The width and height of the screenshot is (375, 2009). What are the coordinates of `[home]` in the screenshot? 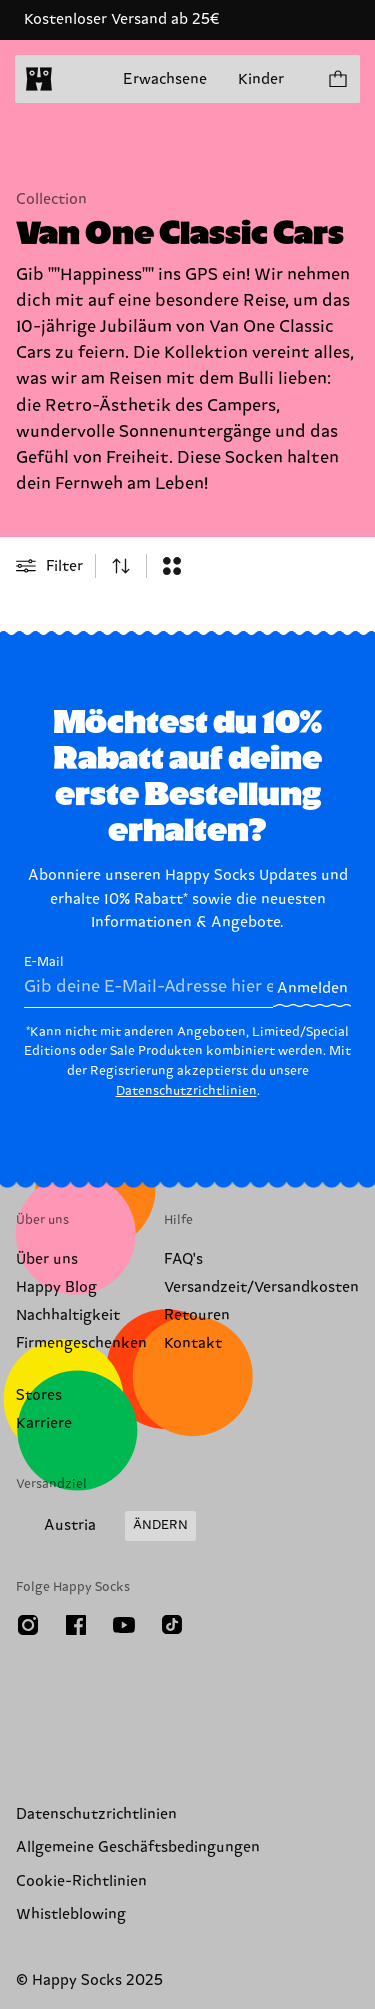 It's located at (39, 79).